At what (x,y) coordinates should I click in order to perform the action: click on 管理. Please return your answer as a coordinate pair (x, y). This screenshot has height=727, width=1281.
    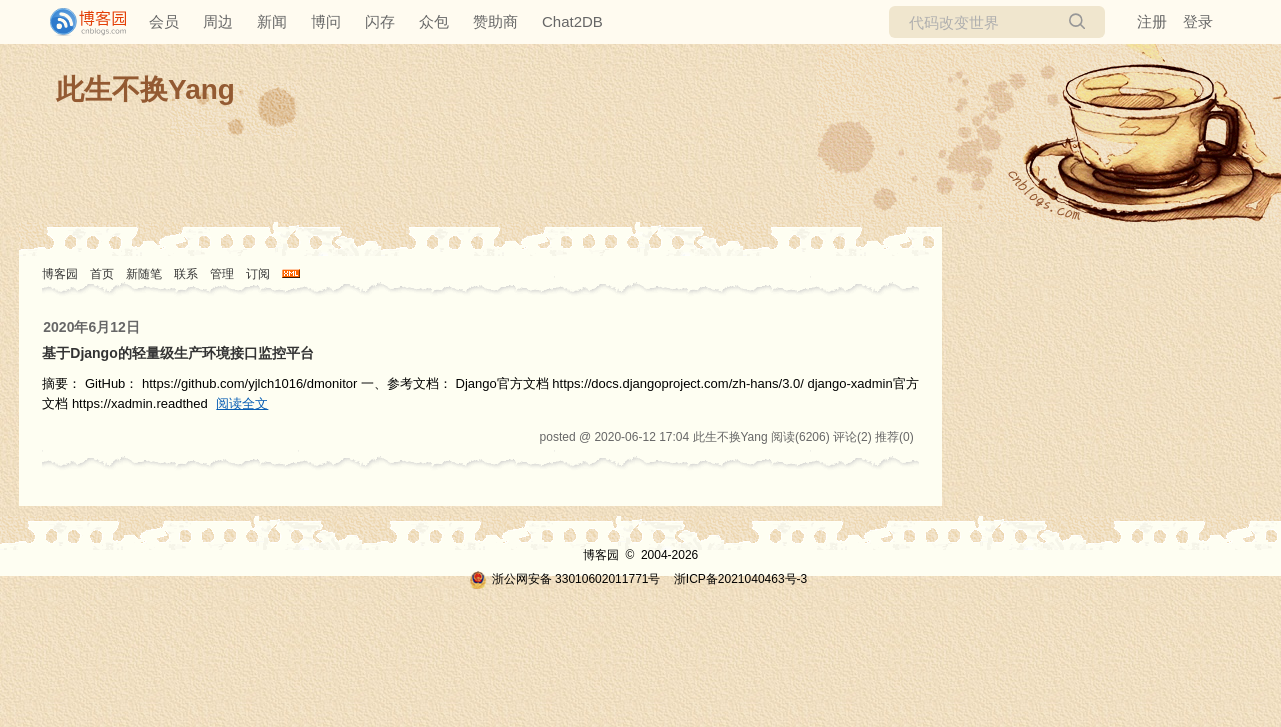
    Looking at the image, I should click on (222, 274).